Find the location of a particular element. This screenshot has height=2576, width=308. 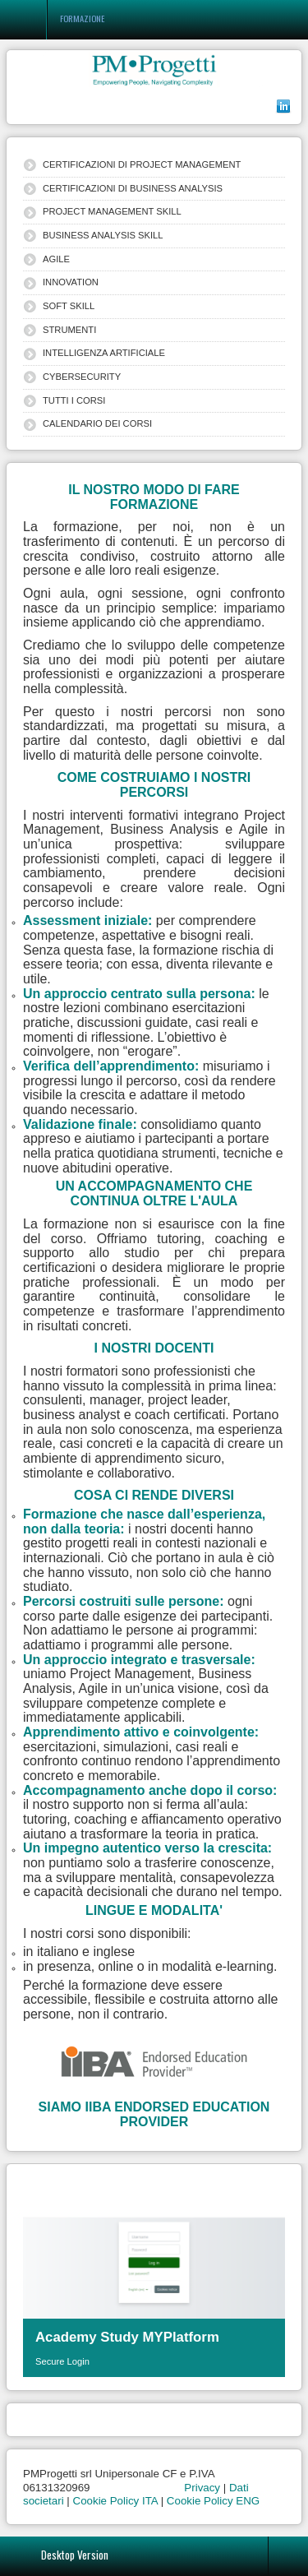

CERTIFICAZIONI DI PROJECT MANAGEMENT is located at coordinates (142, 164).